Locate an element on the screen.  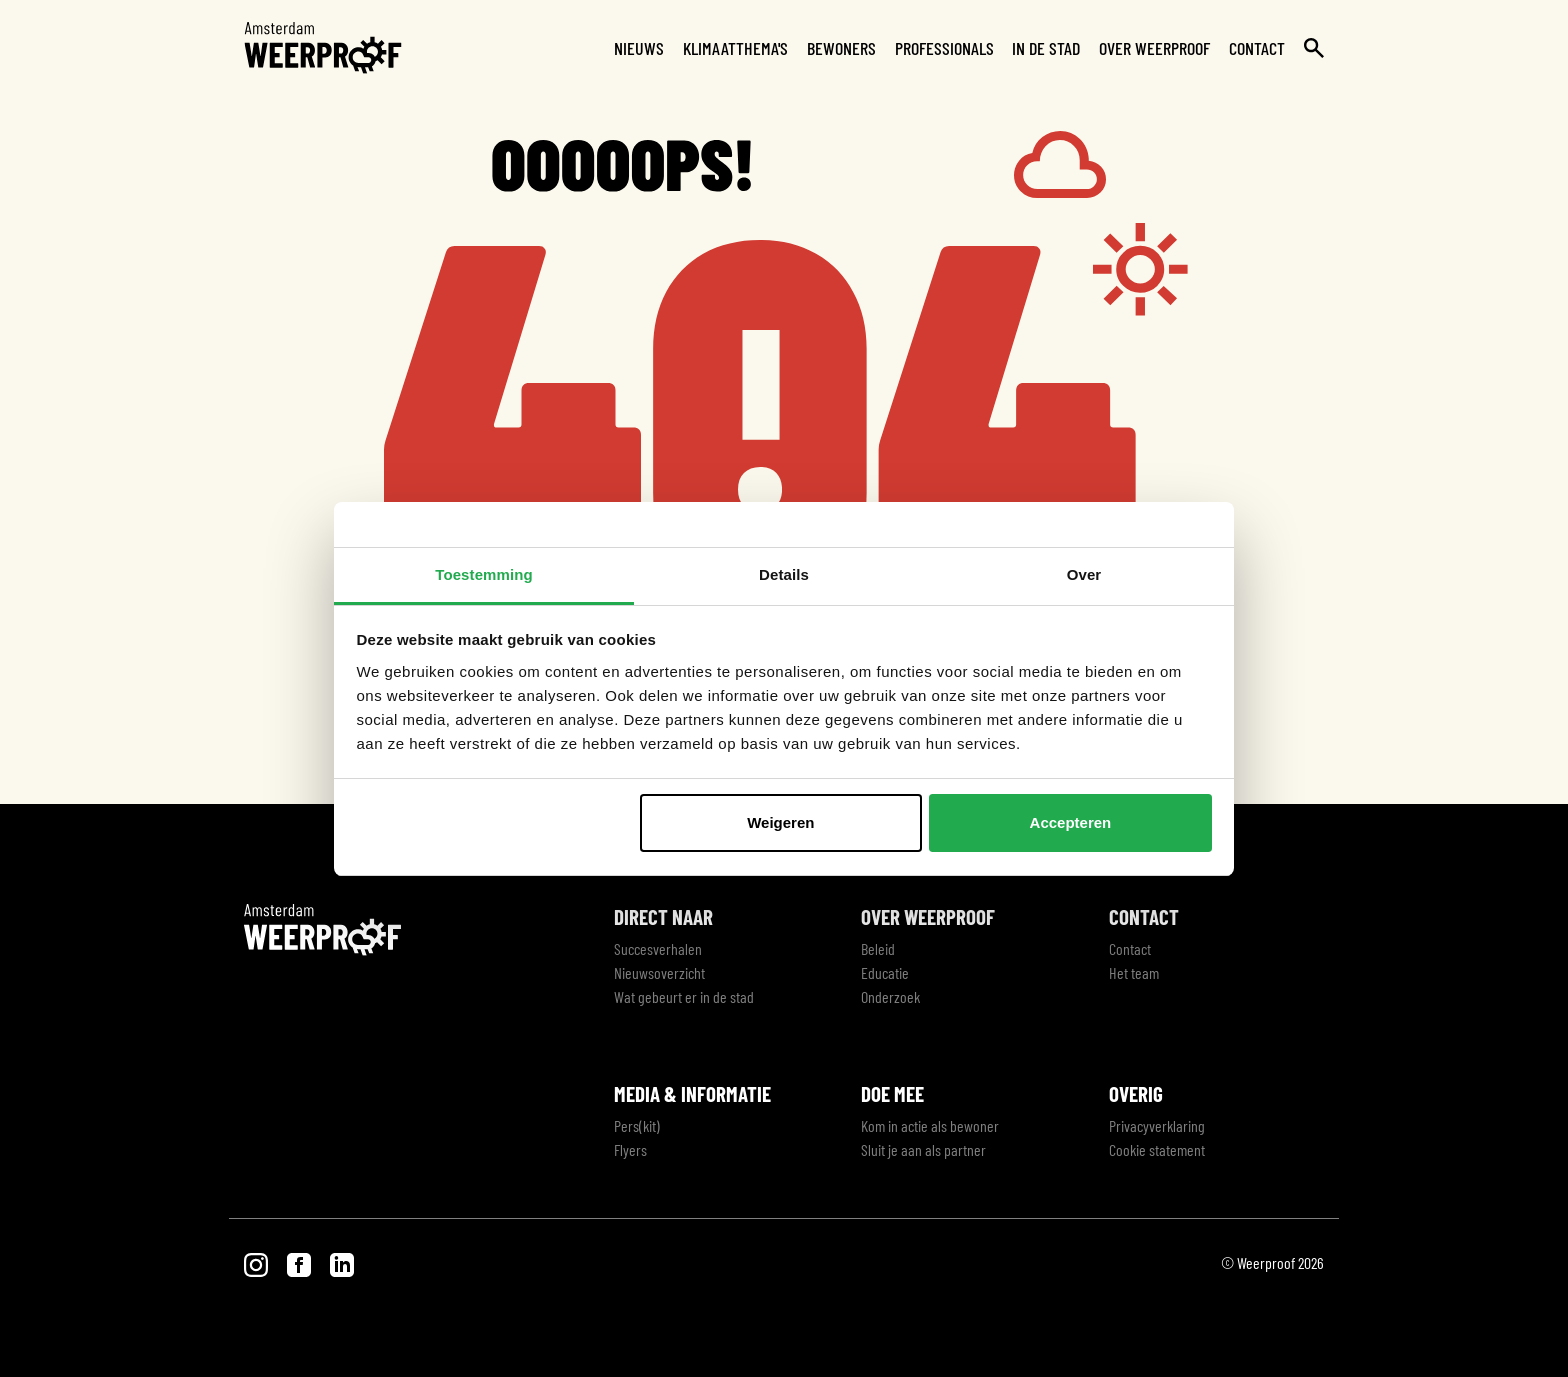
Contact is located at coordinates (1257, 48).